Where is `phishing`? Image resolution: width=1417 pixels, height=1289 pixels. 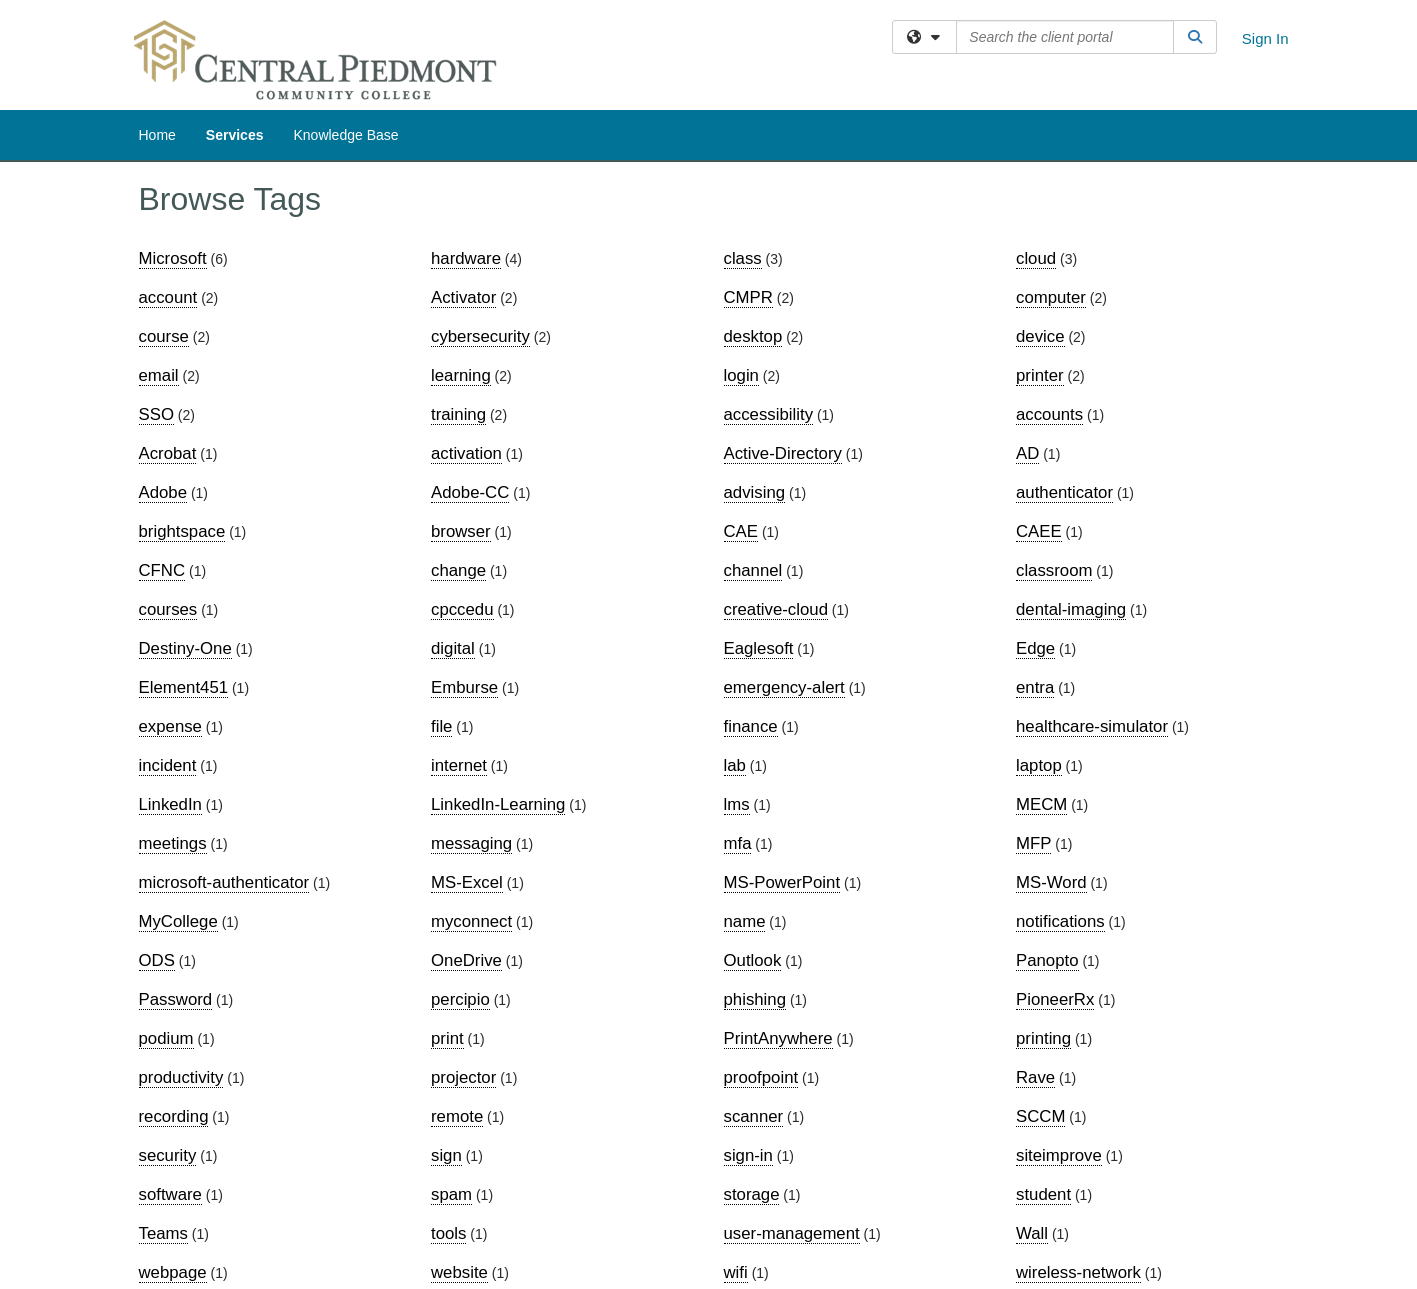
phishing is located at coordinates (755, 999).